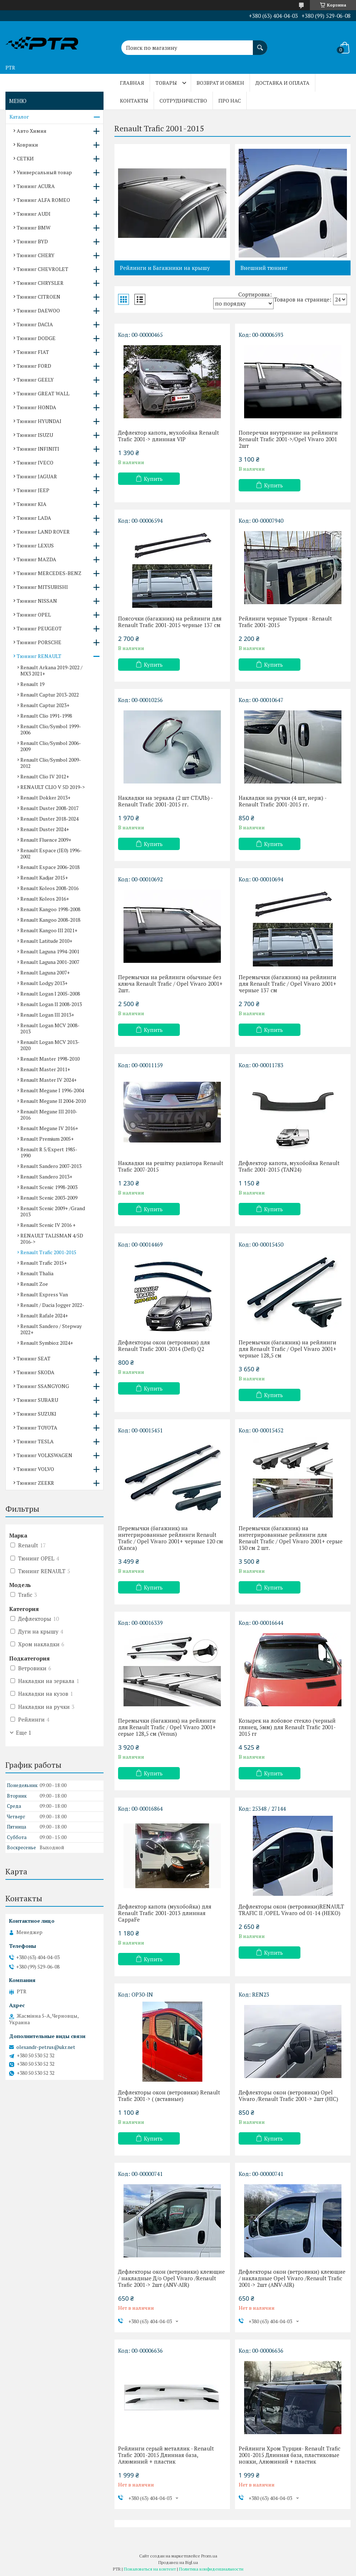 The image size is (356, 2576). Describe the element at coordinates (50, 909) in the screenshot. I see `Renault Kangoo 1998-2008` at that location.